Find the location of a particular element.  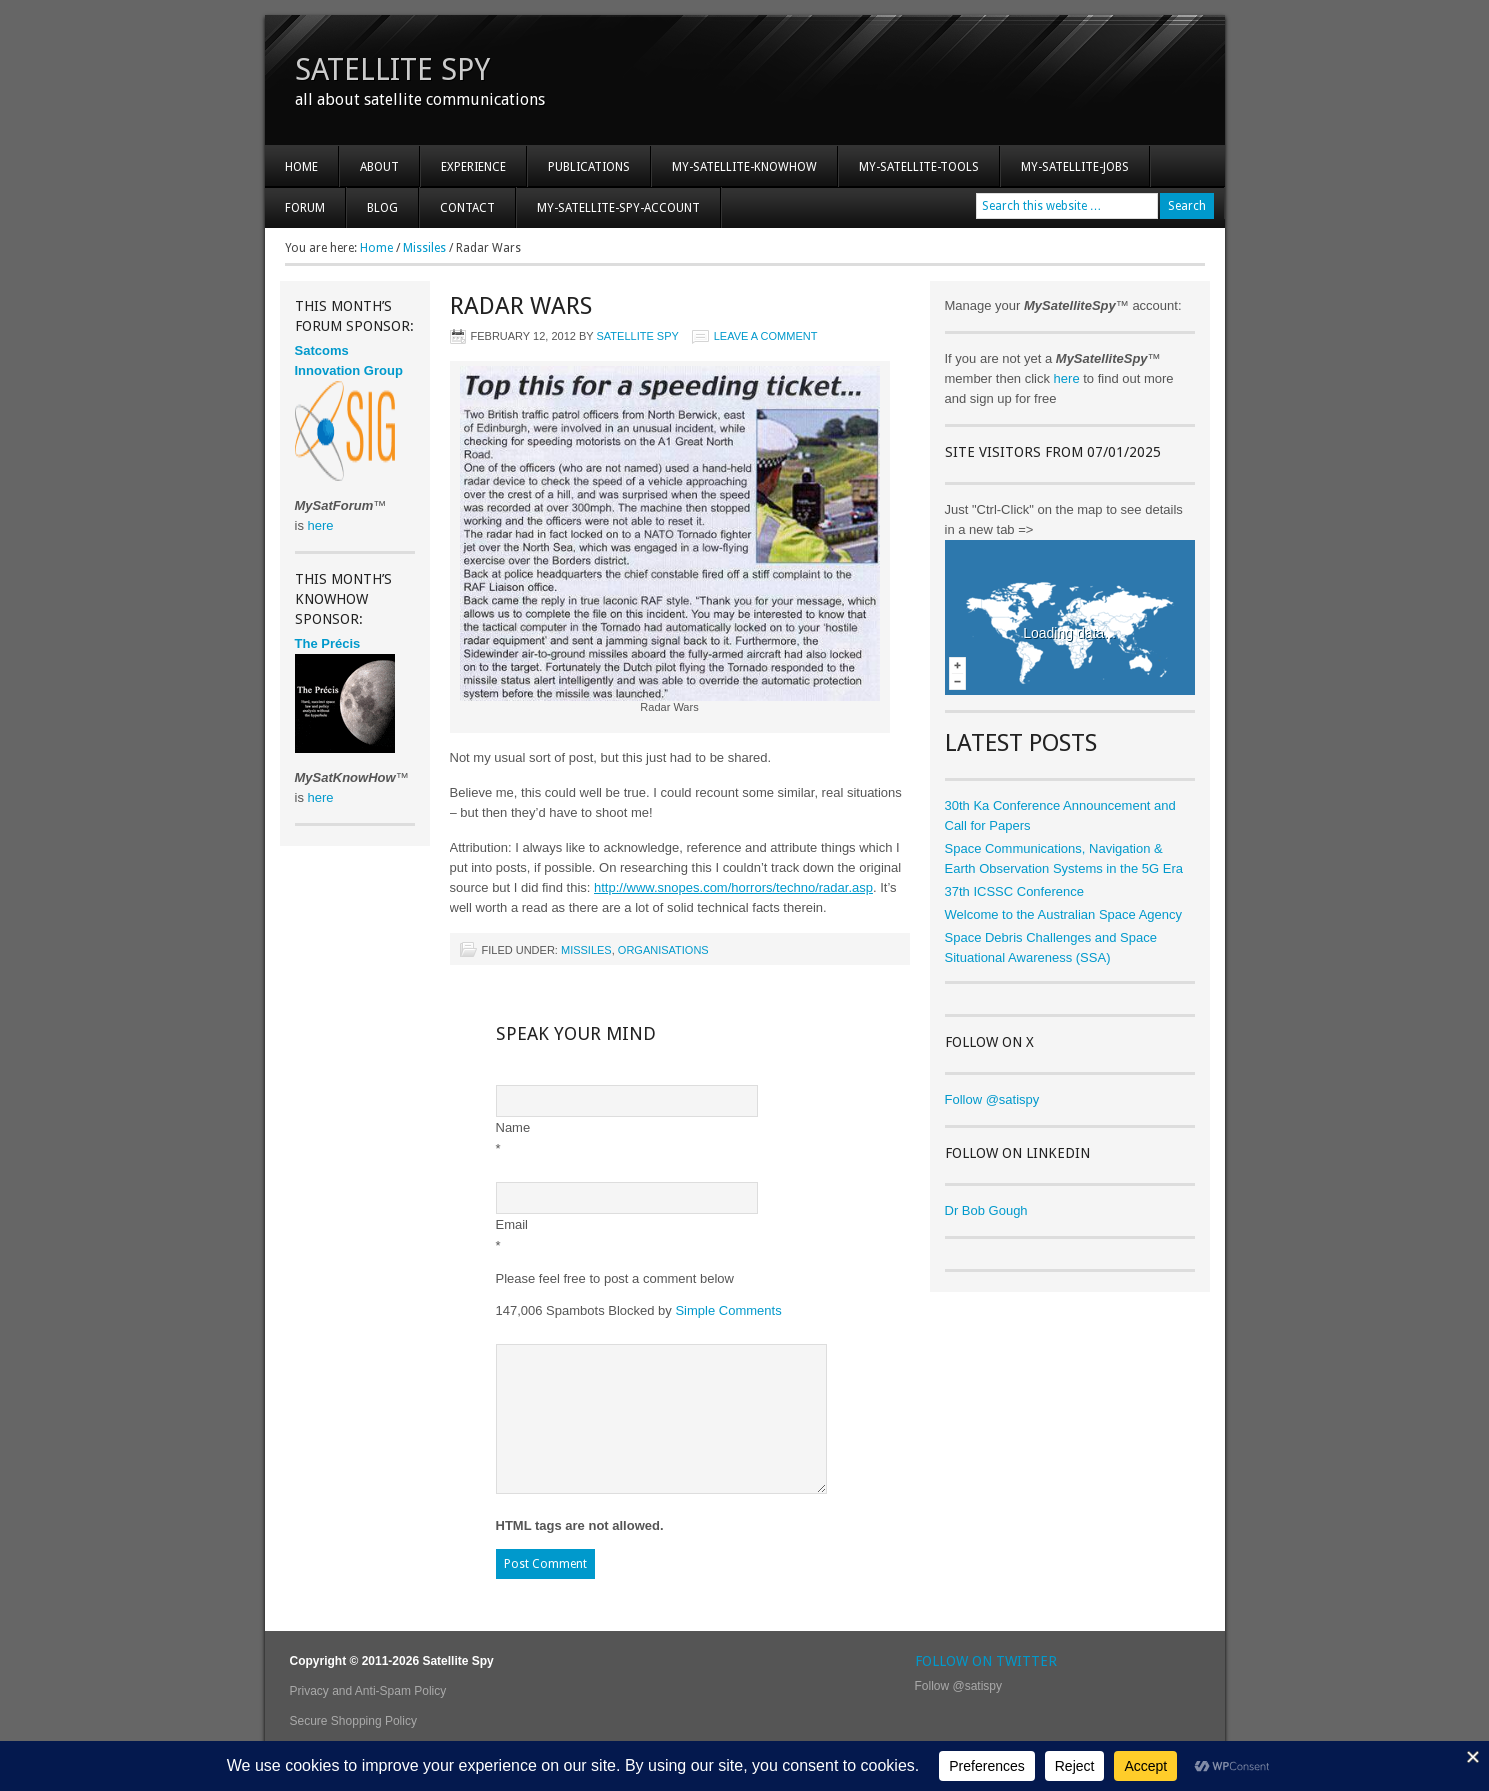

37th ICSSC Conference is located at coordinates (1014, 891).